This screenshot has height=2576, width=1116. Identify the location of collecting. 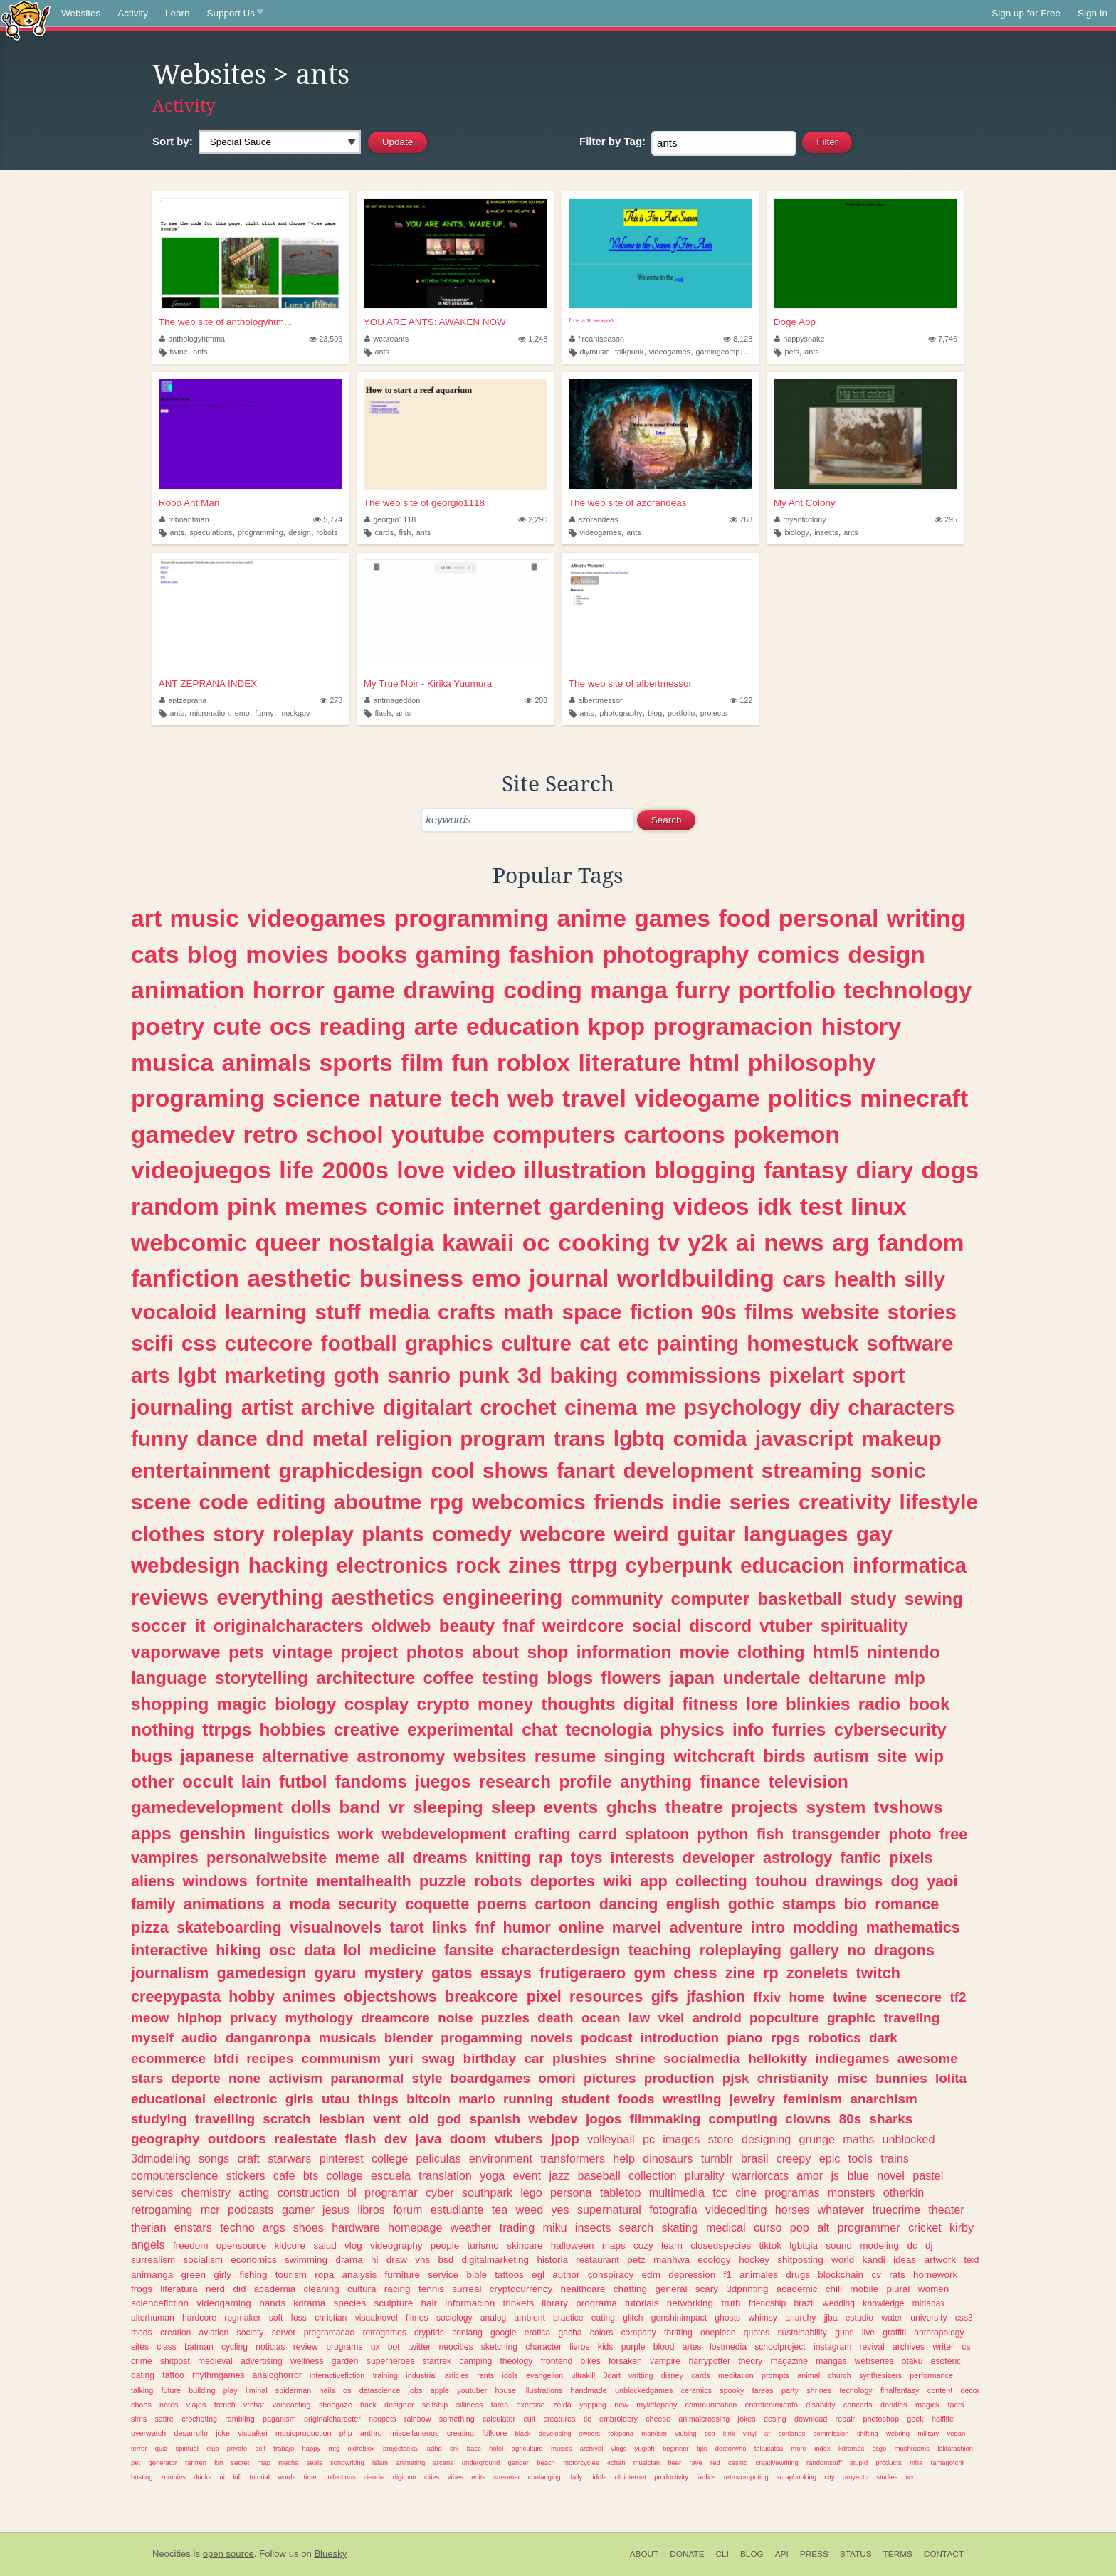
(711, 1881).